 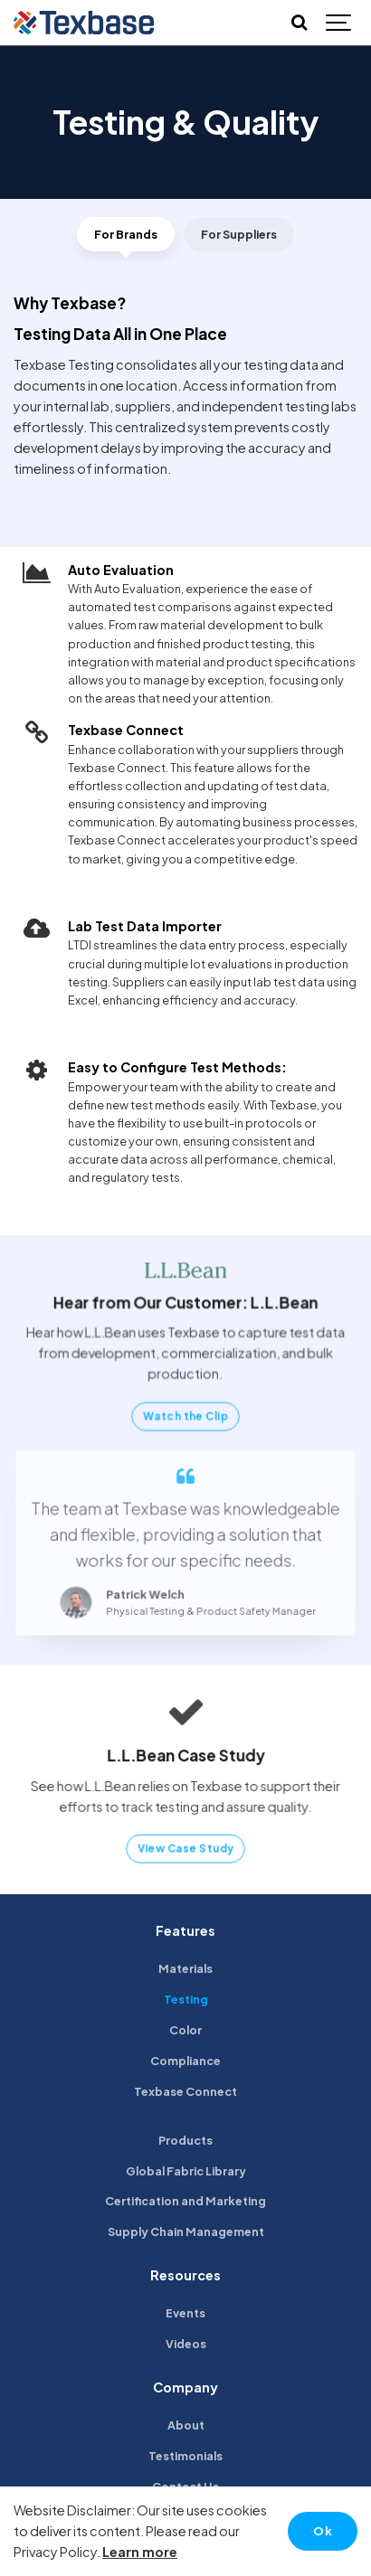 What do you see at coordinates (185, 2456) in the screenshot?
I see `Testimonials` at bounding box center [185, 2456].